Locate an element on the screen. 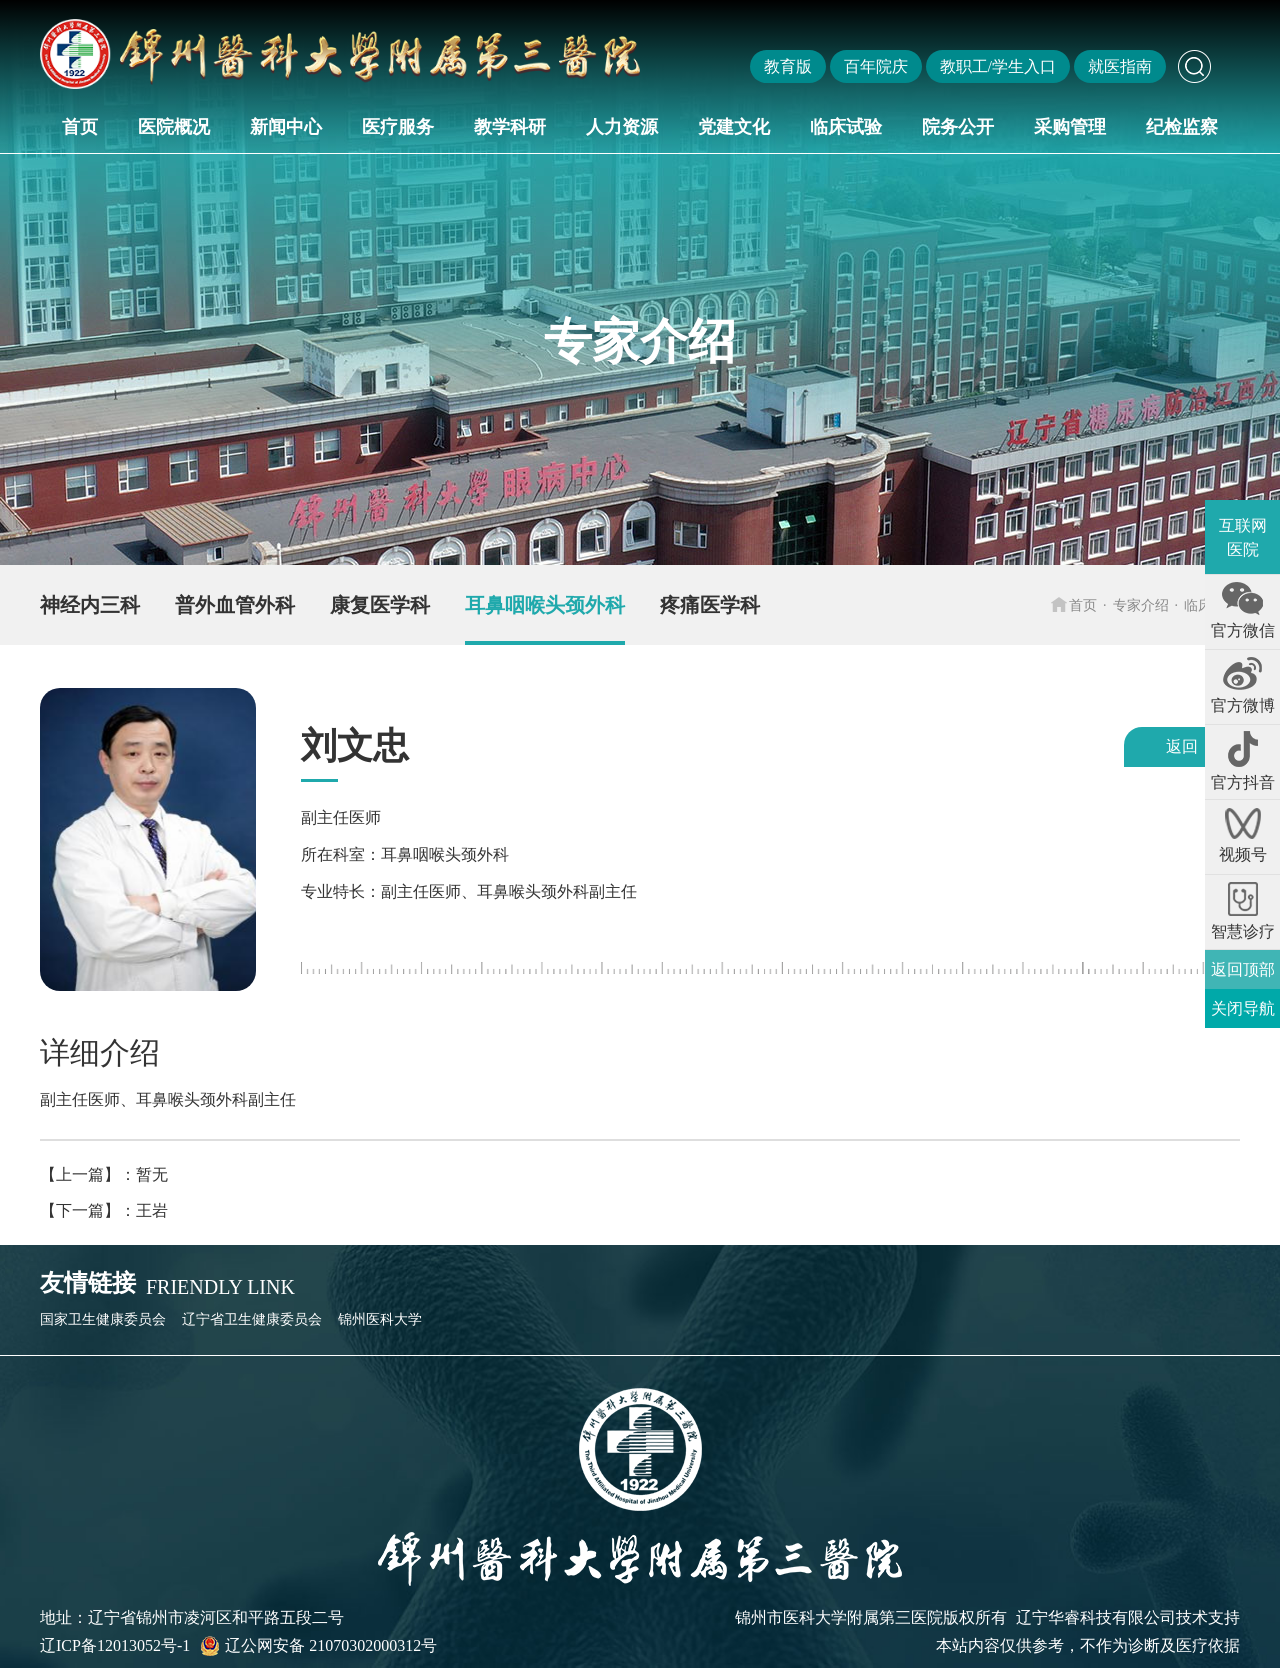  辽宁省卫生健康委员会 is located at coordinates (252, 1319).